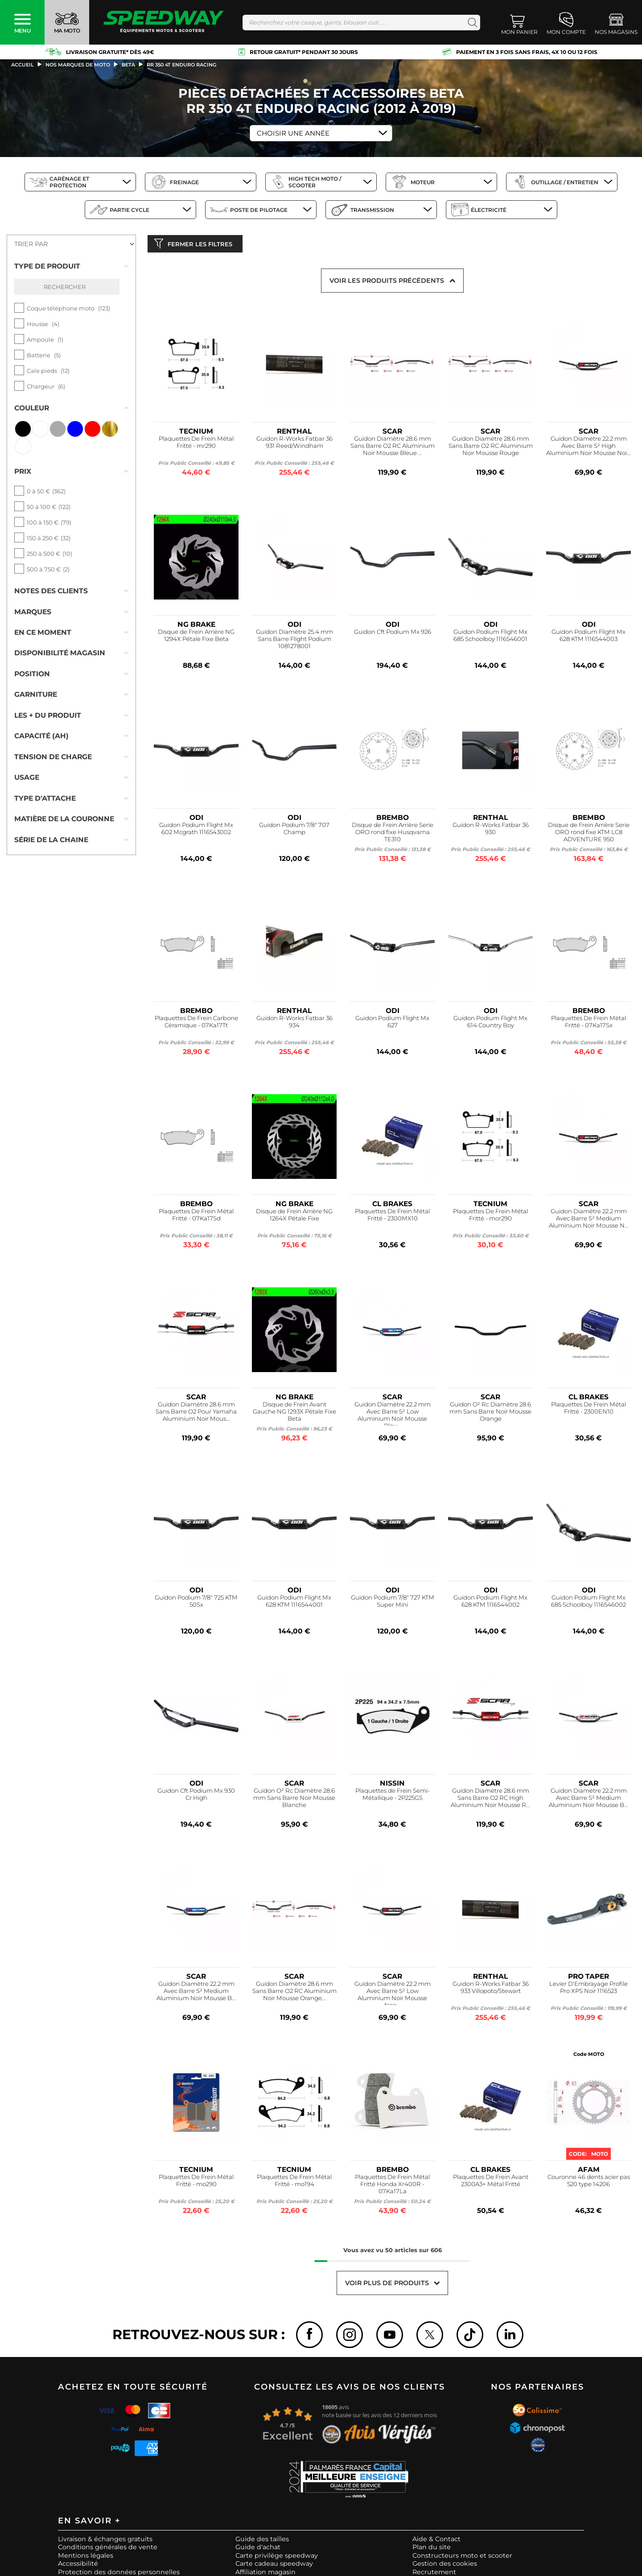 The height and width of the screenshot is (2576, 642). Describe the element at coordinates (293, 133) in the screenshot. I see `Choisir une Année` at that location.